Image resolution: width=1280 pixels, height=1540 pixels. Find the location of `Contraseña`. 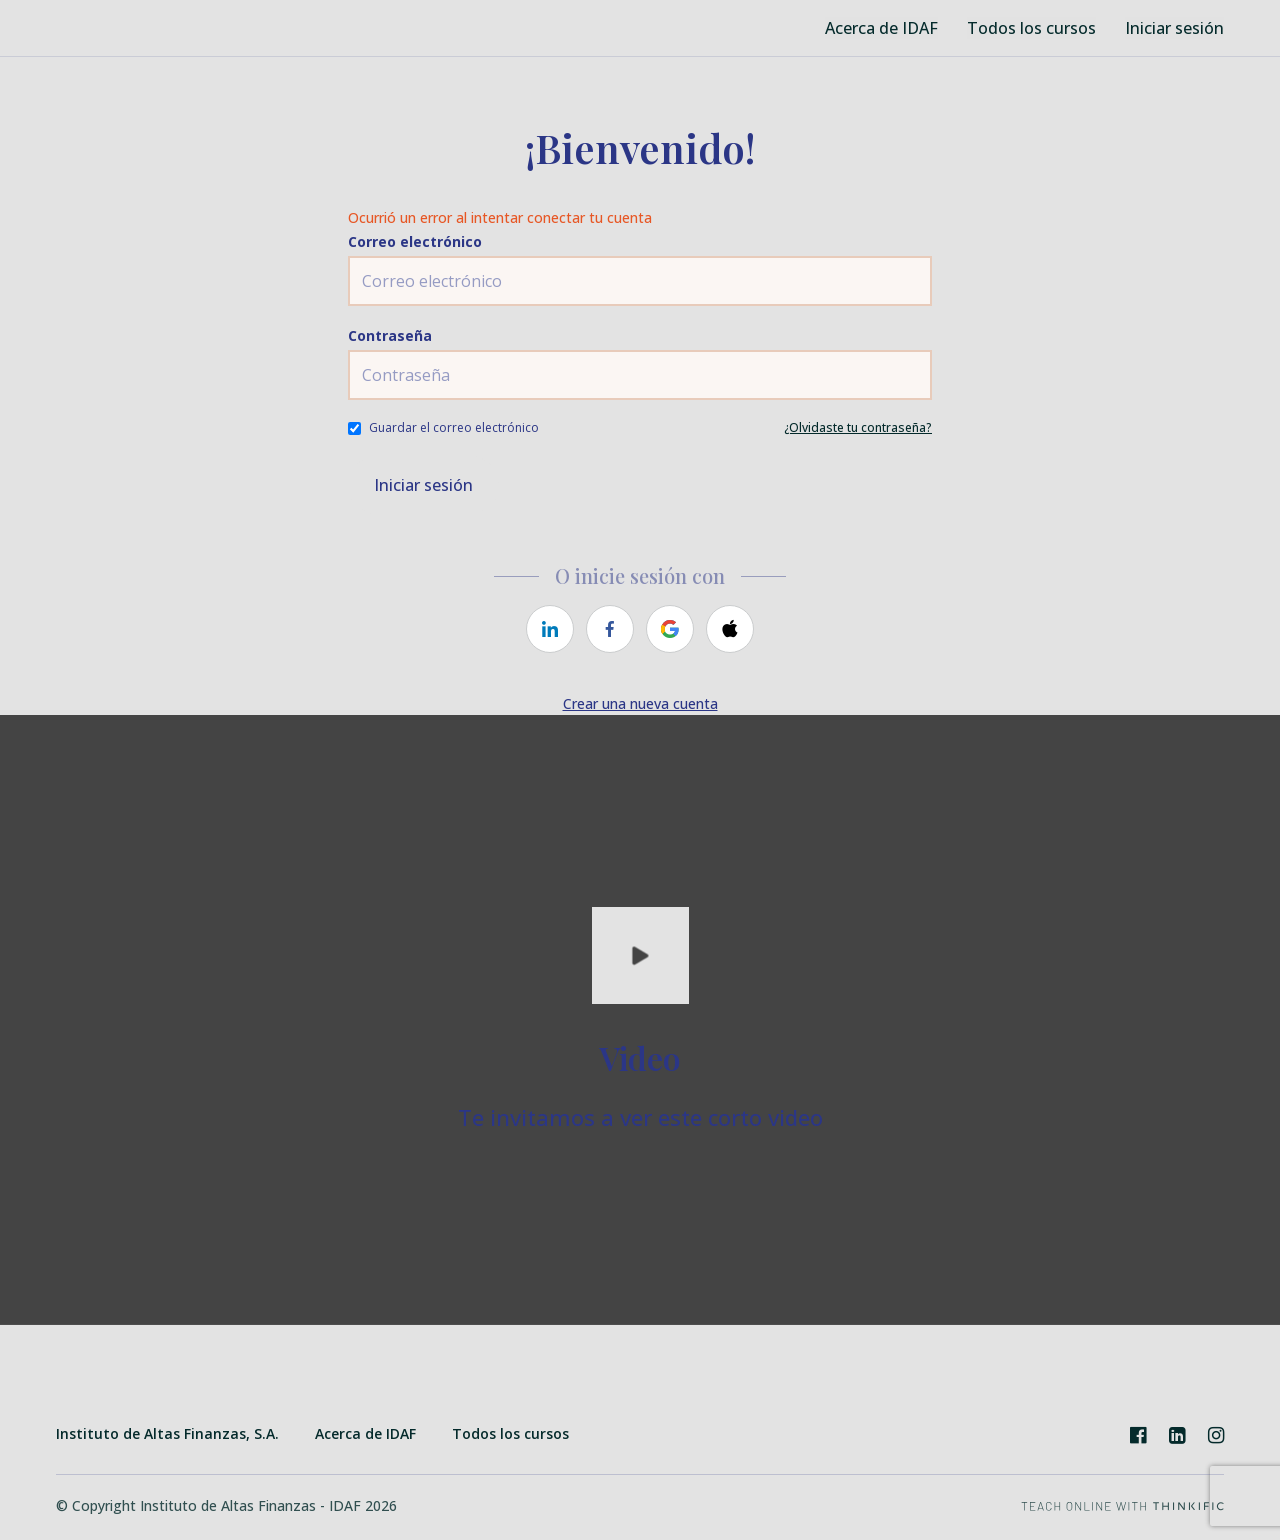

Contraseña is located at coordinates (390, 335).